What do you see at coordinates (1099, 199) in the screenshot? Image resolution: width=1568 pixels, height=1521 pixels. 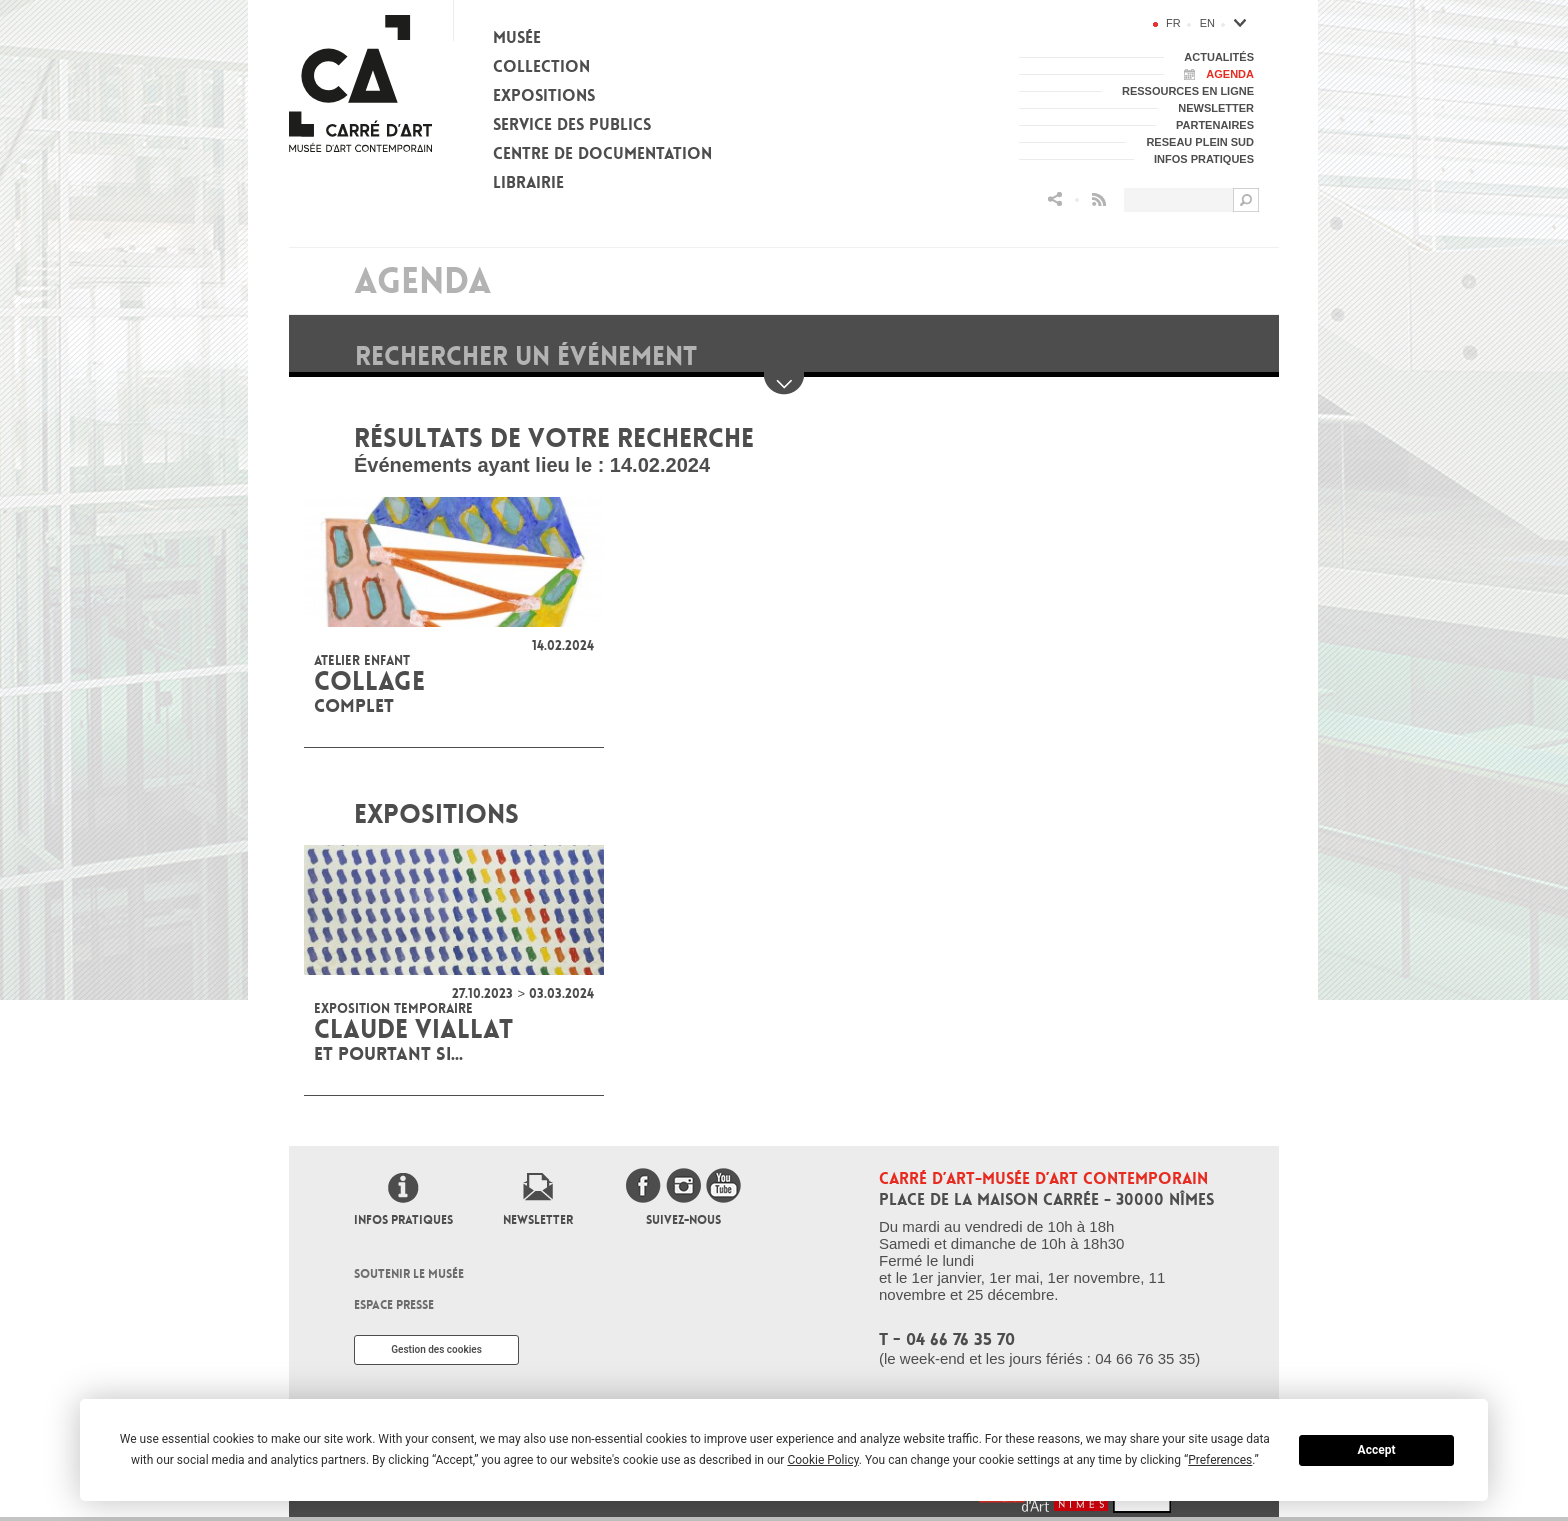 I see `Flux RSS` at bounding box center [1099, 199].